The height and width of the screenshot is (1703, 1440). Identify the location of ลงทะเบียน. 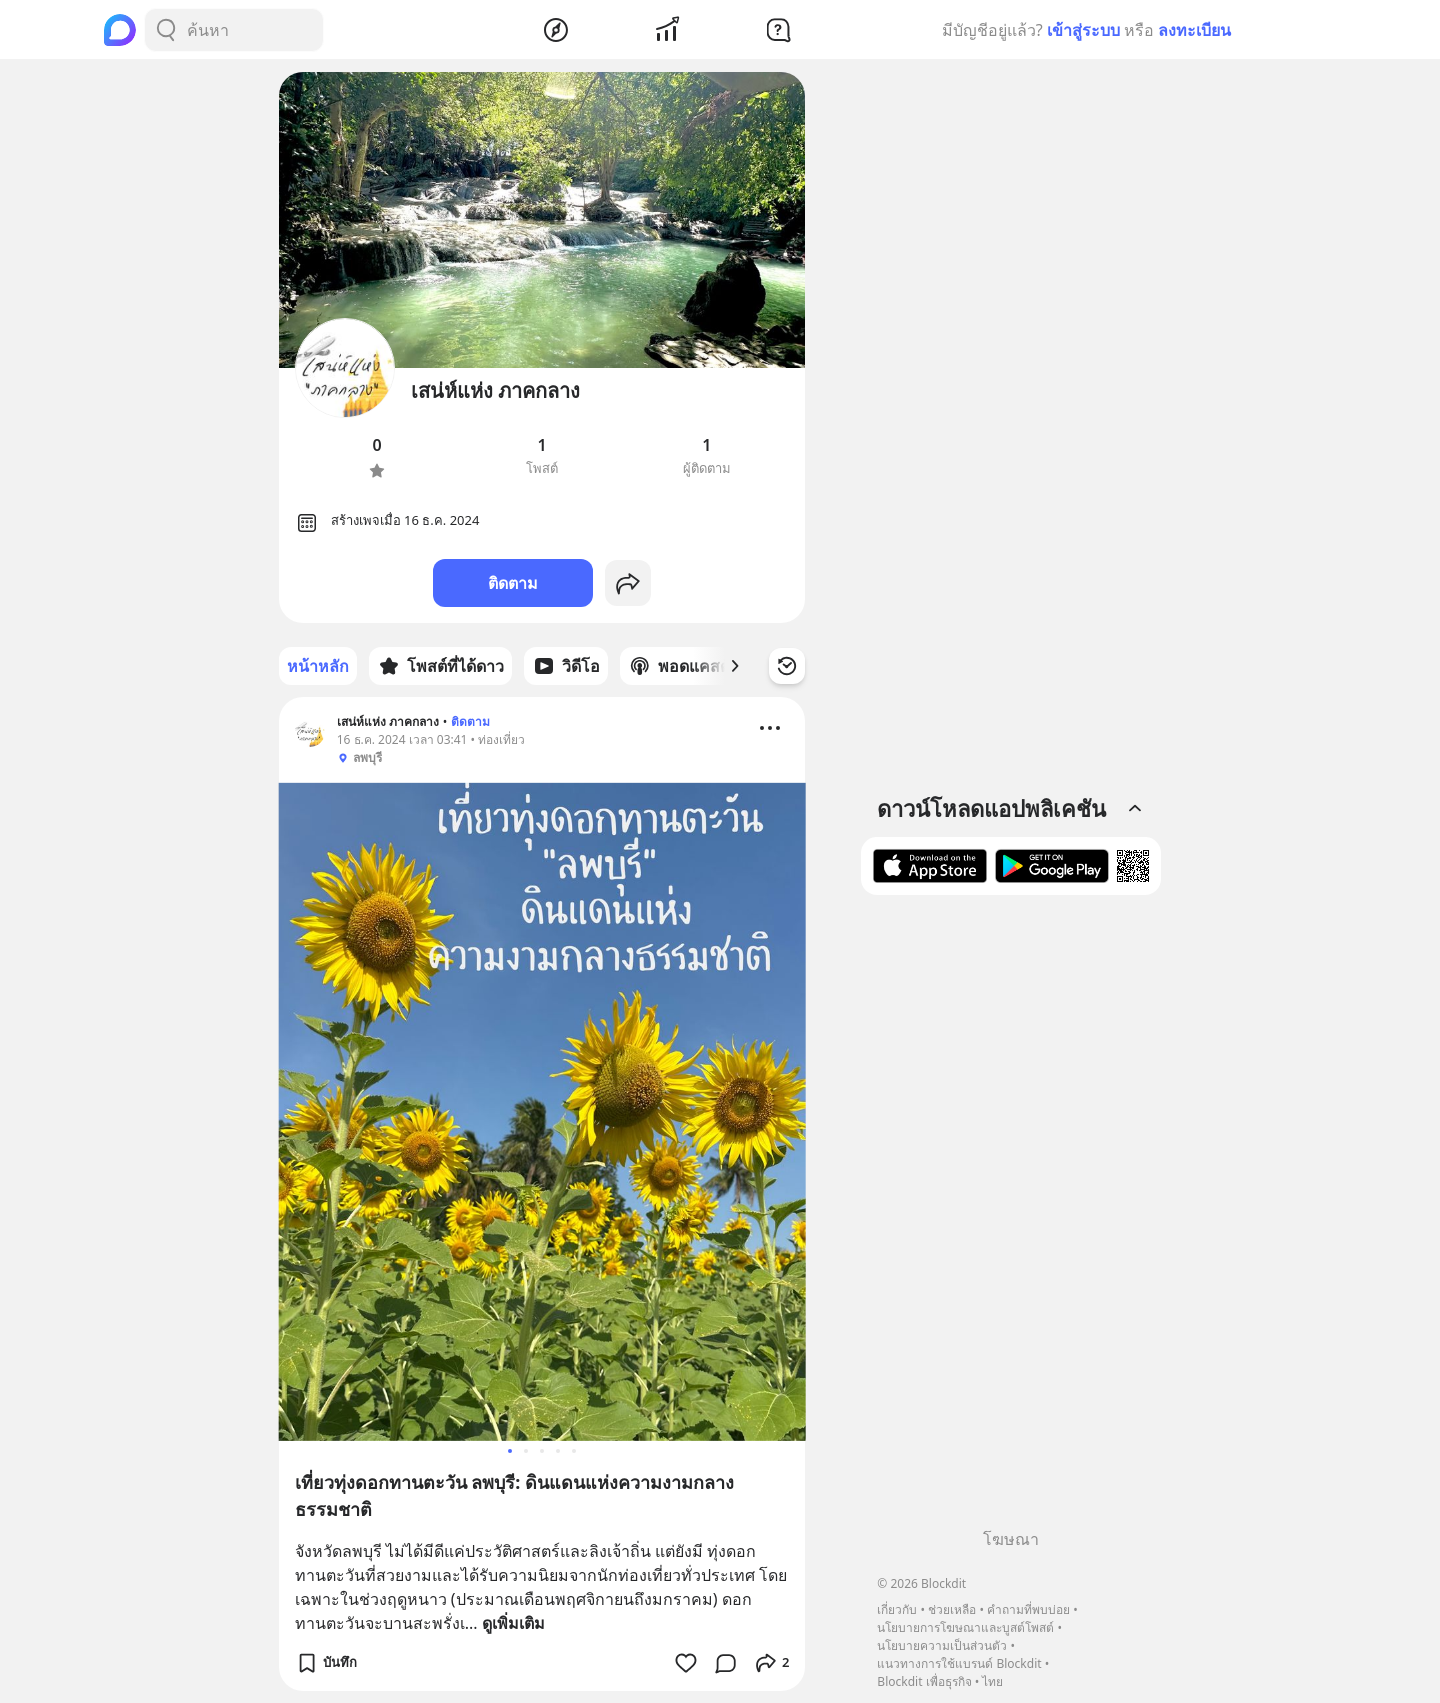
(1194, 30).